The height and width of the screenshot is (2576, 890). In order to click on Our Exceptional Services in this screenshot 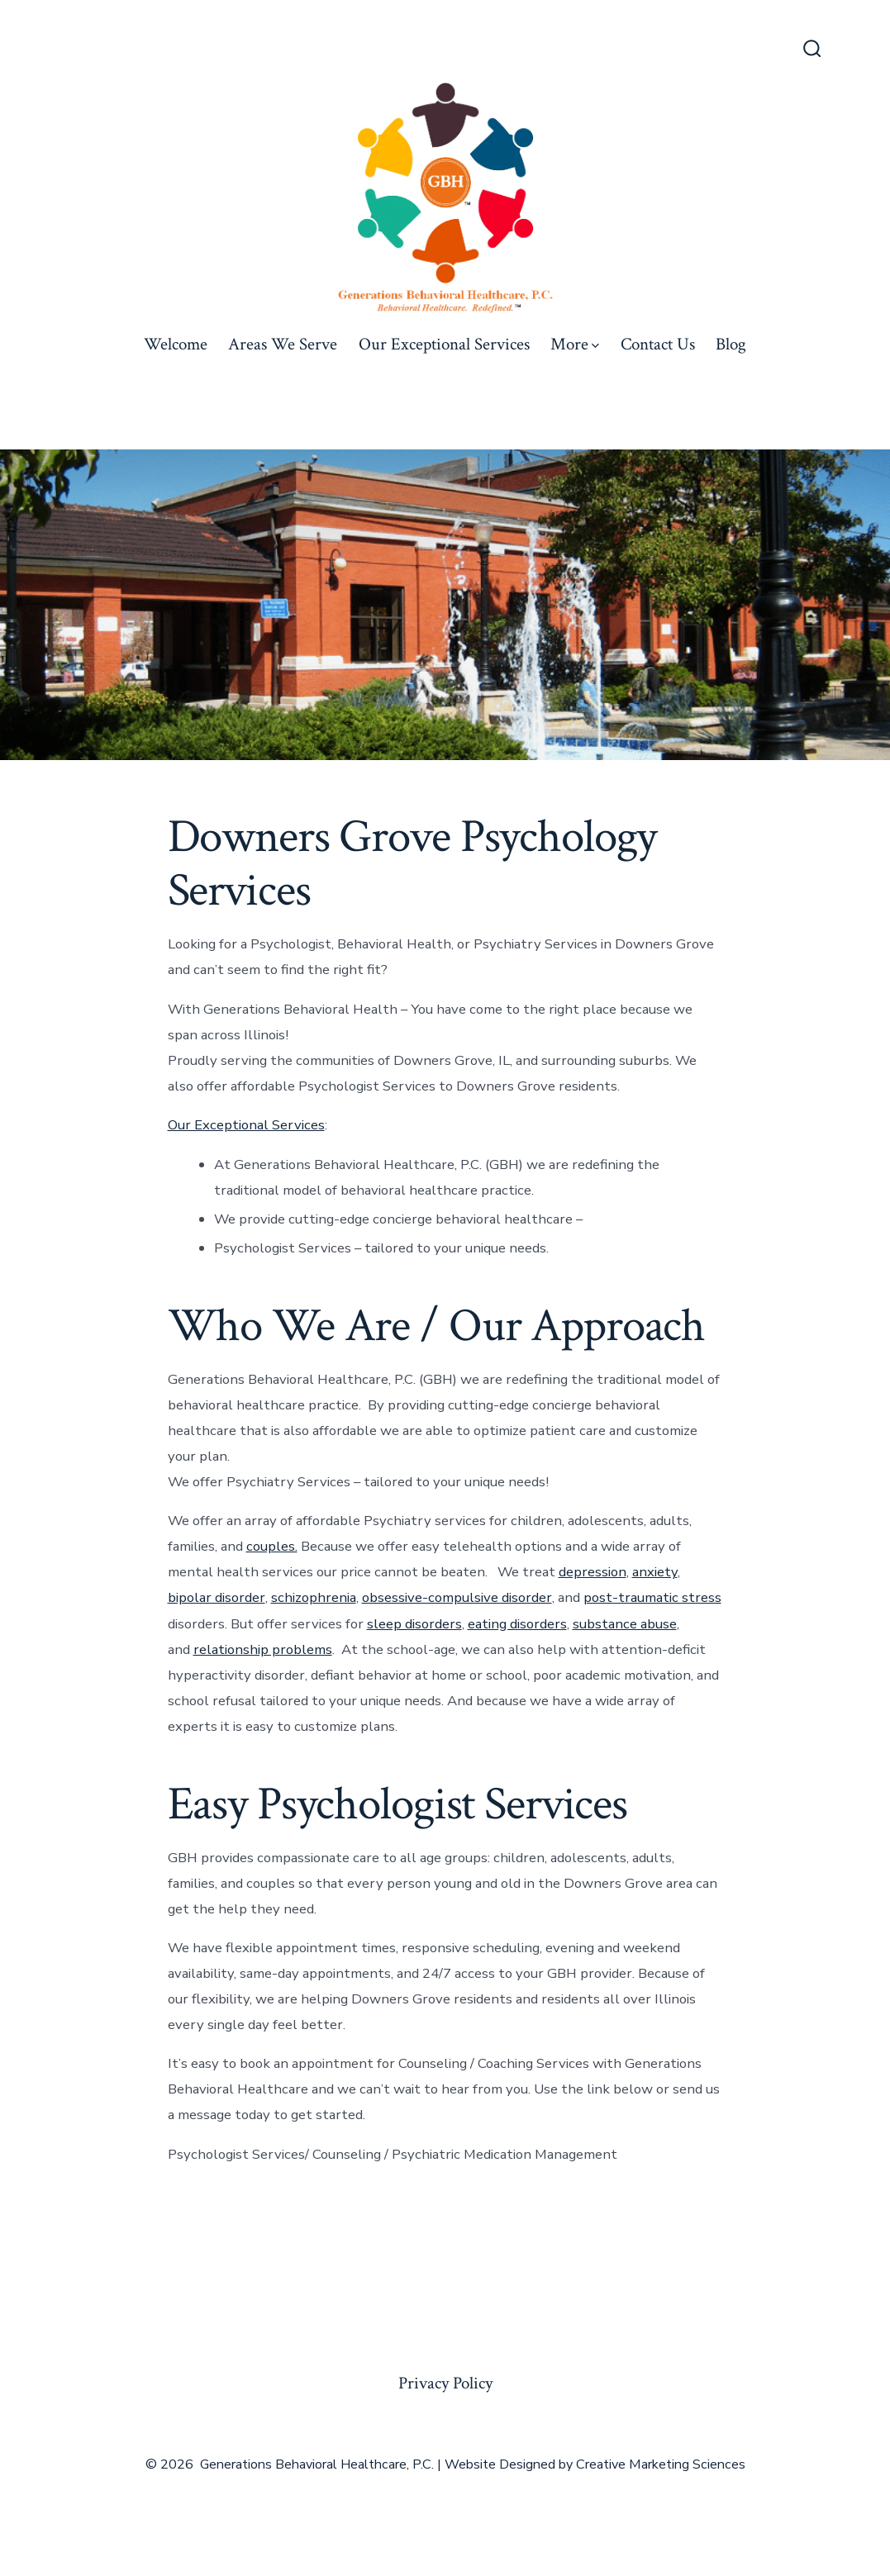, I will do `click(444, 344)`.